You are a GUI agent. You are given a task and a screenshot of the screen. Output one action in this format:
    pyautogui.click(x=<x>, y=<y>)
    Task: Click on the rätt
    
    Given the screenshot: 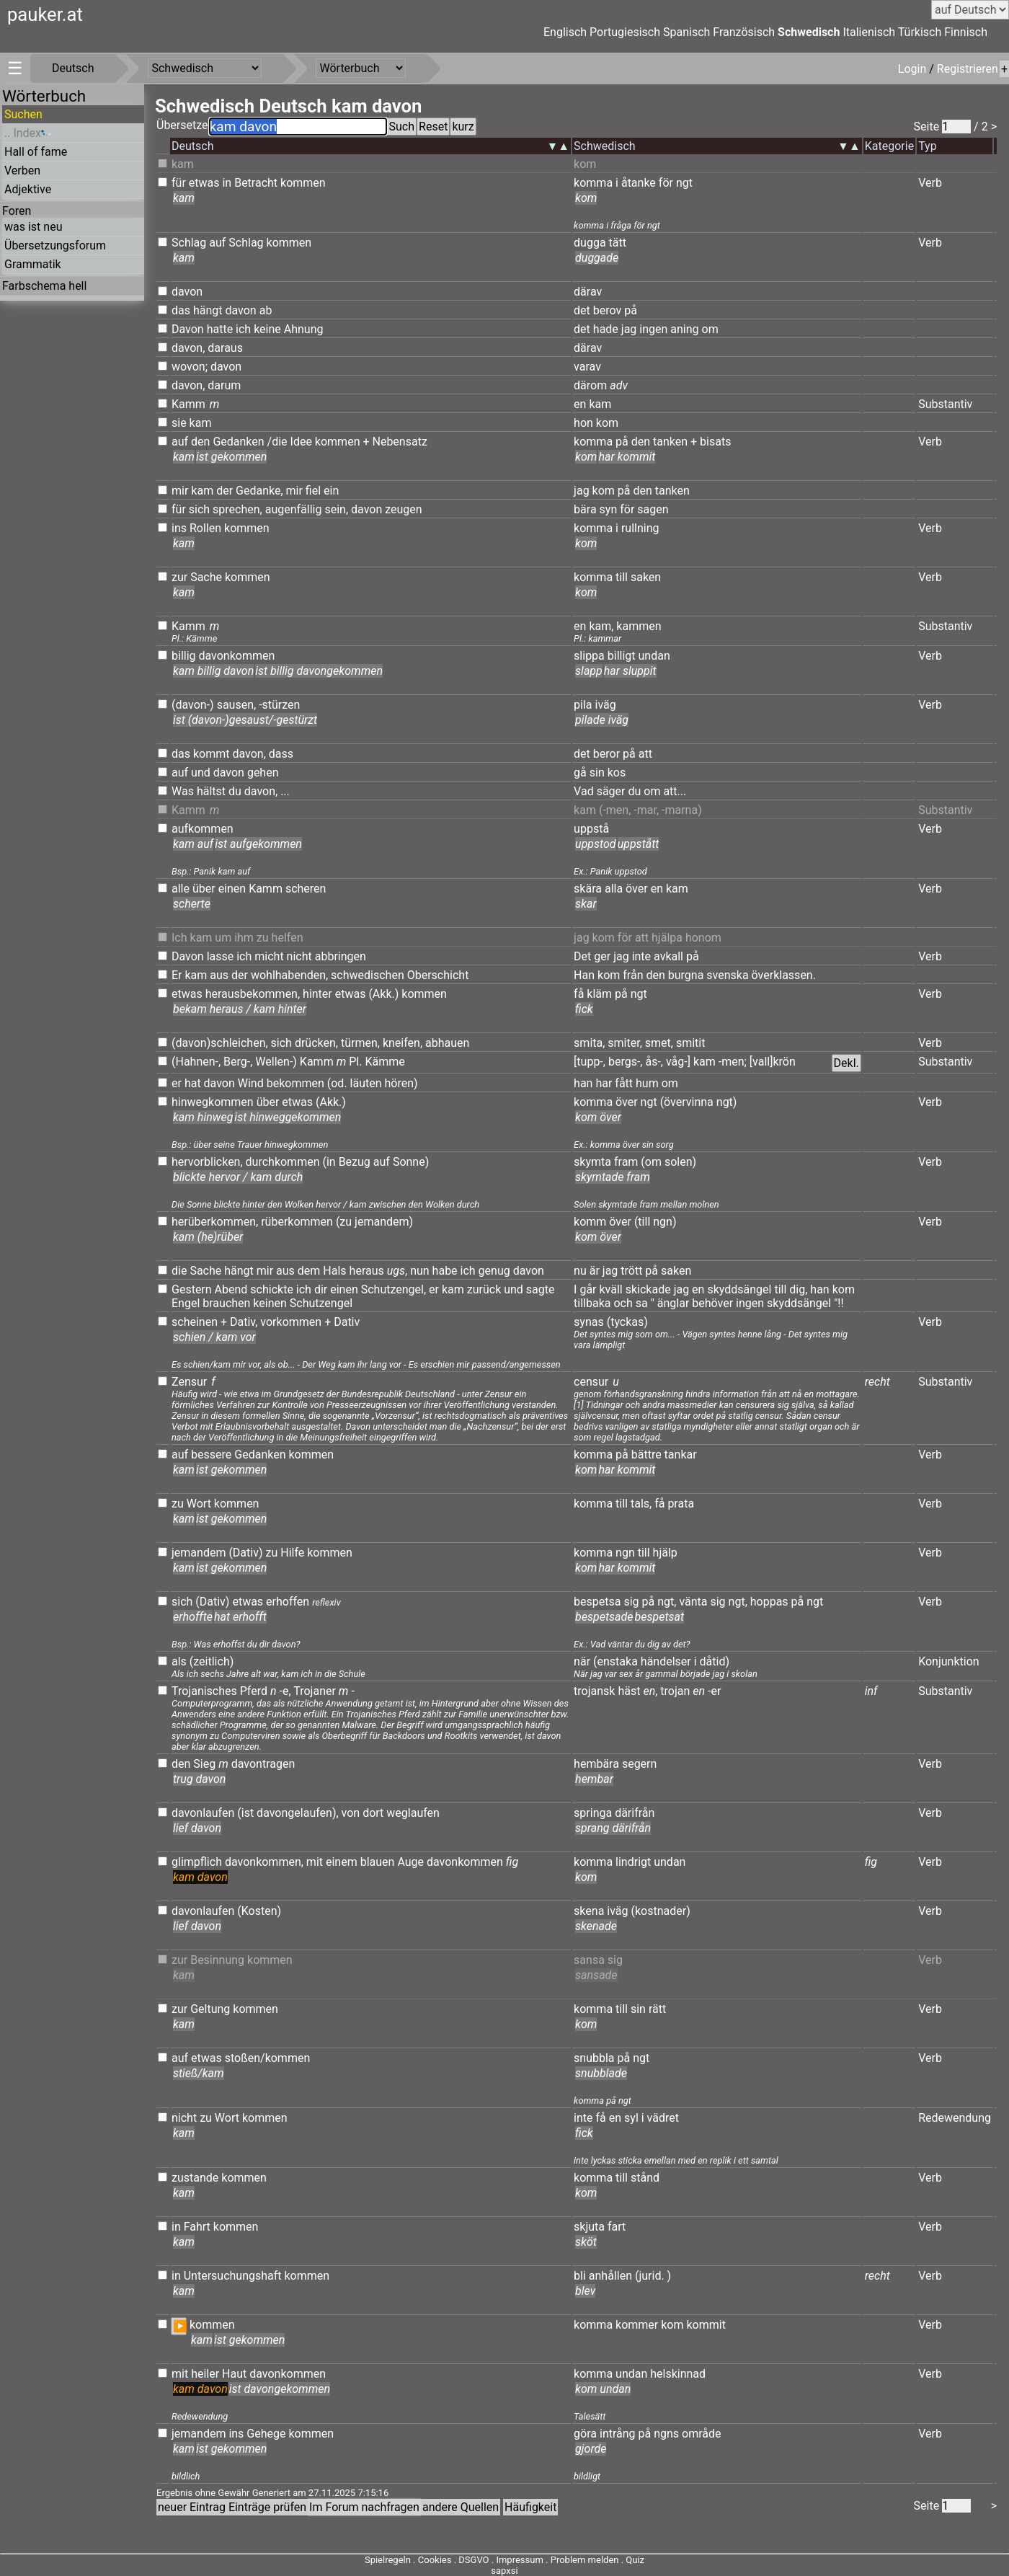 What is the action you would take?
    pyautogui.click(x=657, y=2009)
    